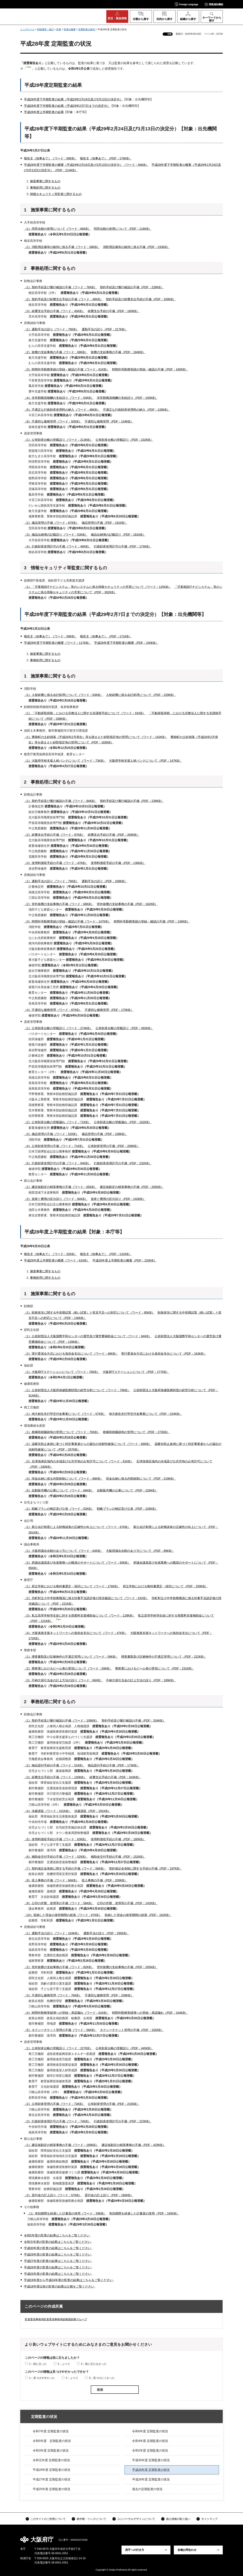  What do you see at coordinates (106, 1933) in the screenshot?
I see `通勤手当の誤り（PDF：295KB）` at bounding box center [106, 1933].